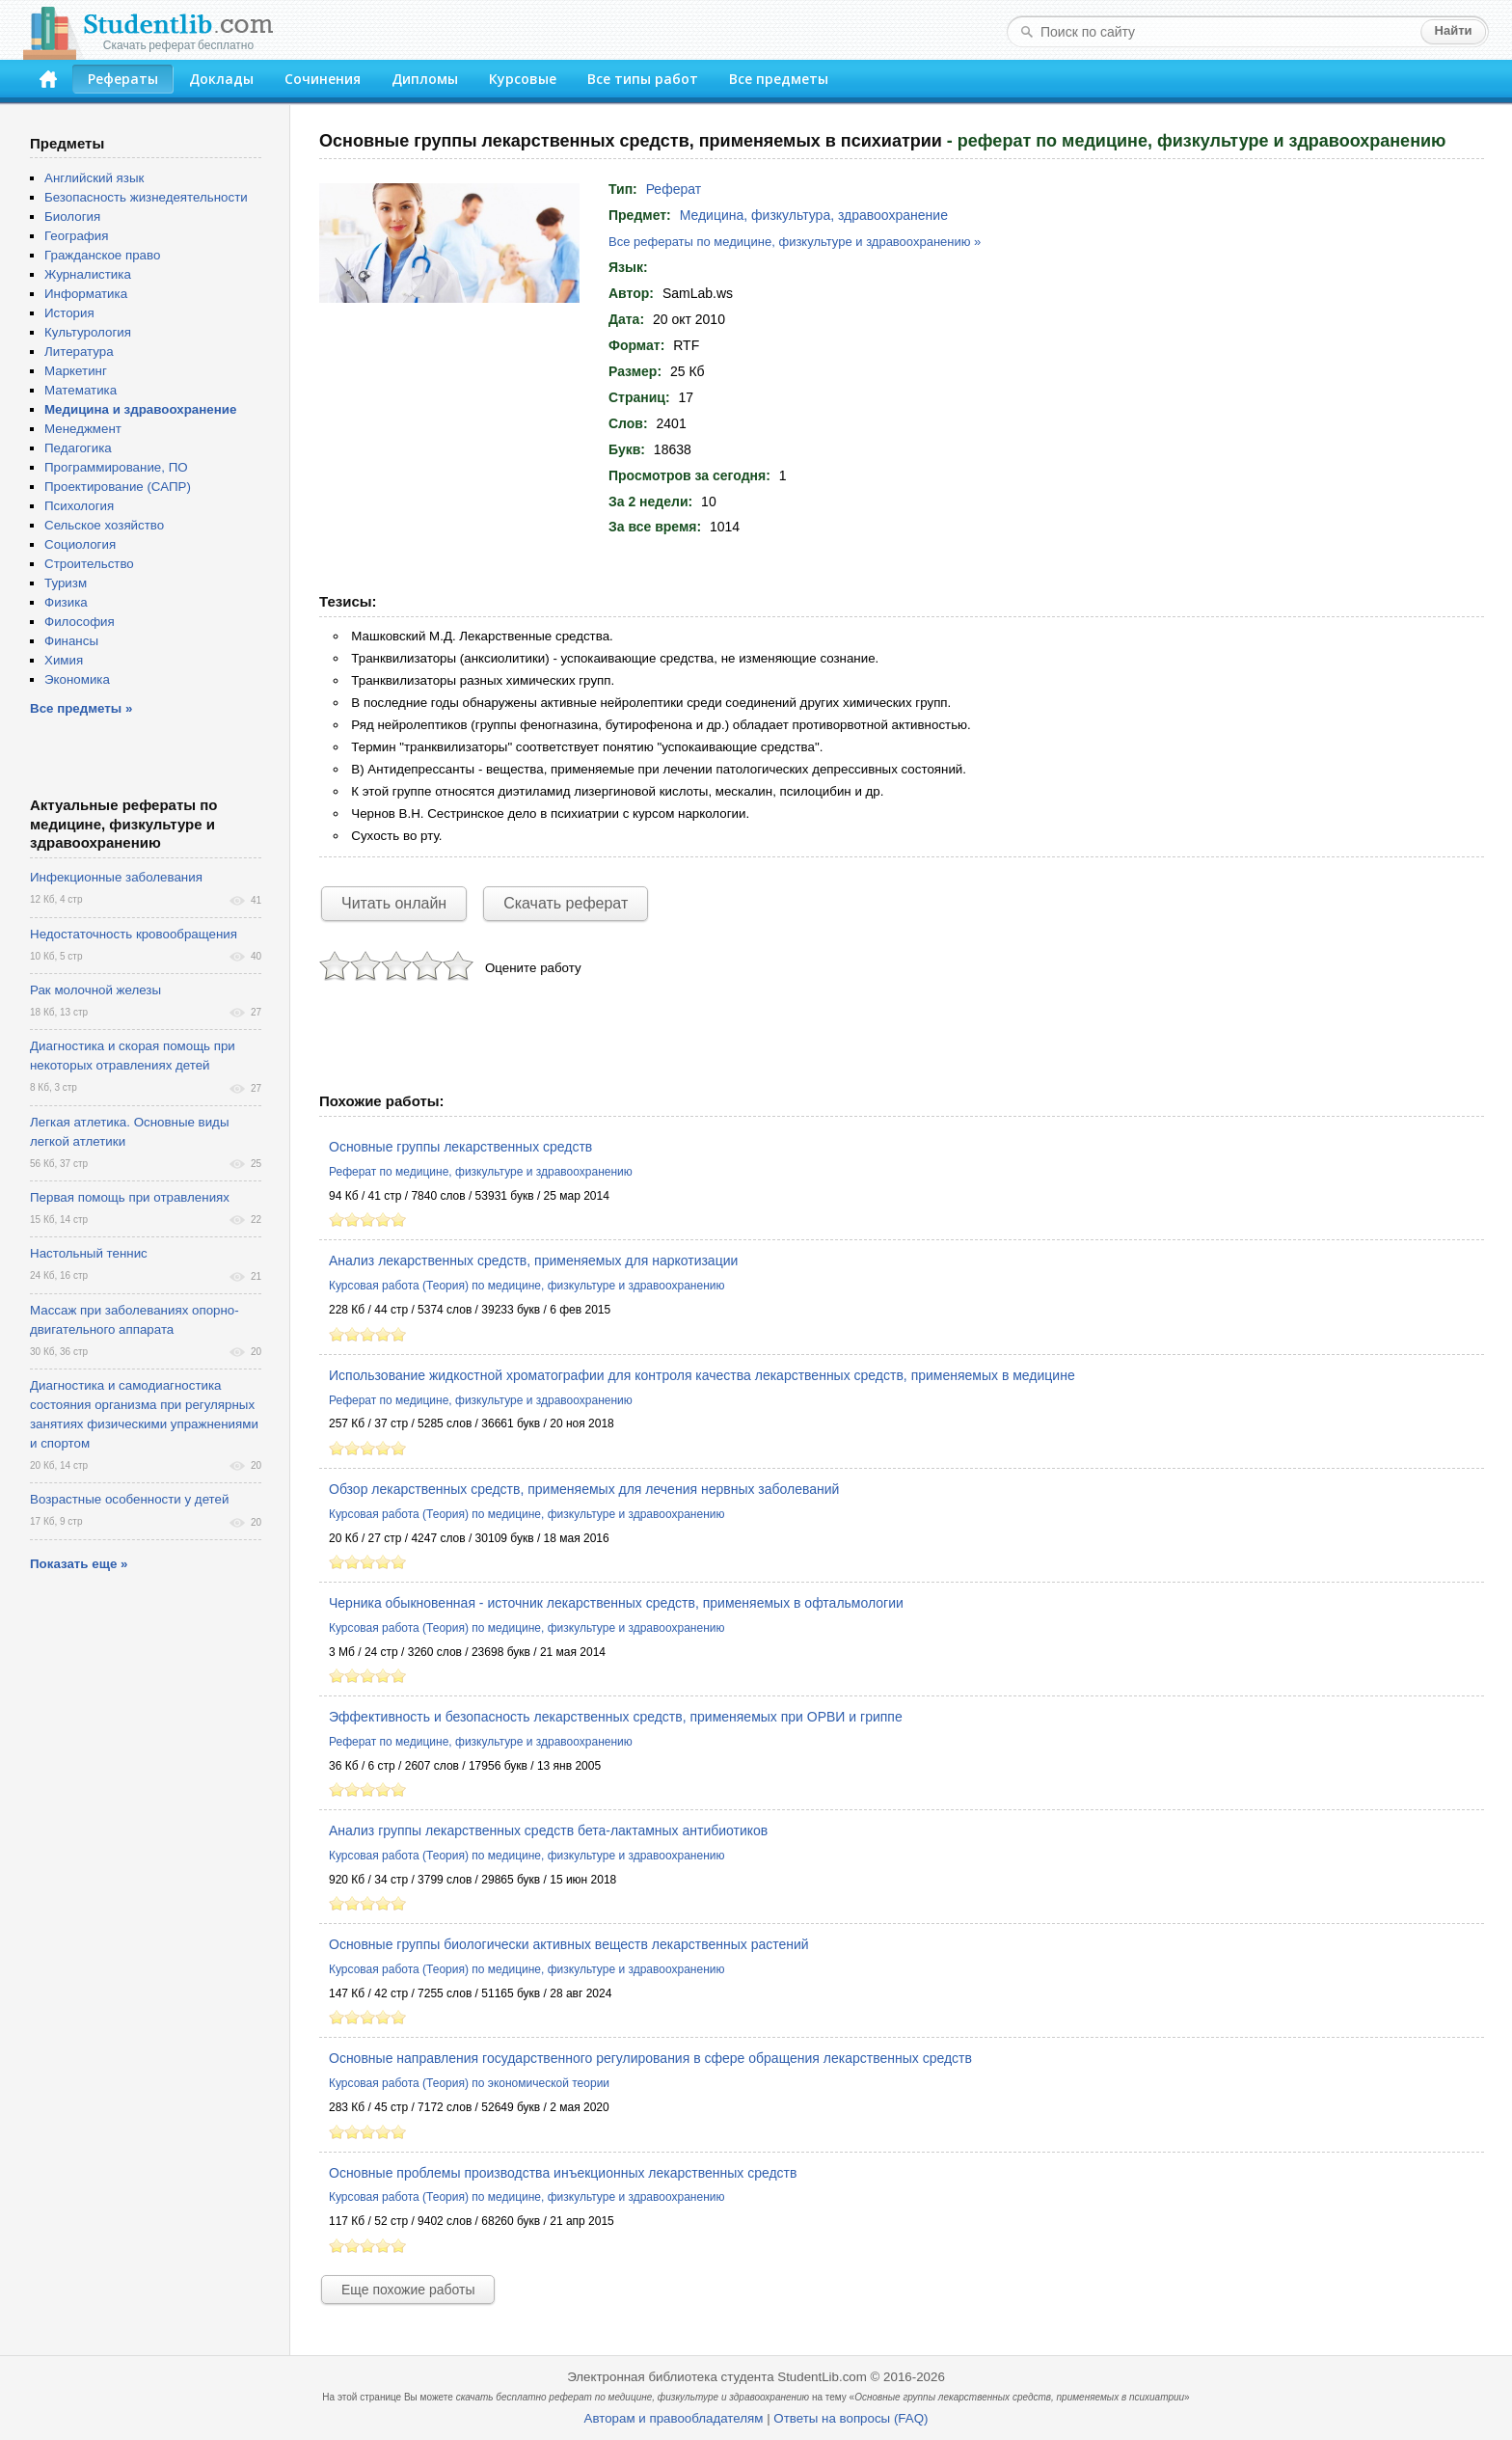 This screenshot has width=1512, height=2440. Describe the element at coordinates (460, 1146) in the screenshot. I see `Основные группы лекарственных средств` at that location.